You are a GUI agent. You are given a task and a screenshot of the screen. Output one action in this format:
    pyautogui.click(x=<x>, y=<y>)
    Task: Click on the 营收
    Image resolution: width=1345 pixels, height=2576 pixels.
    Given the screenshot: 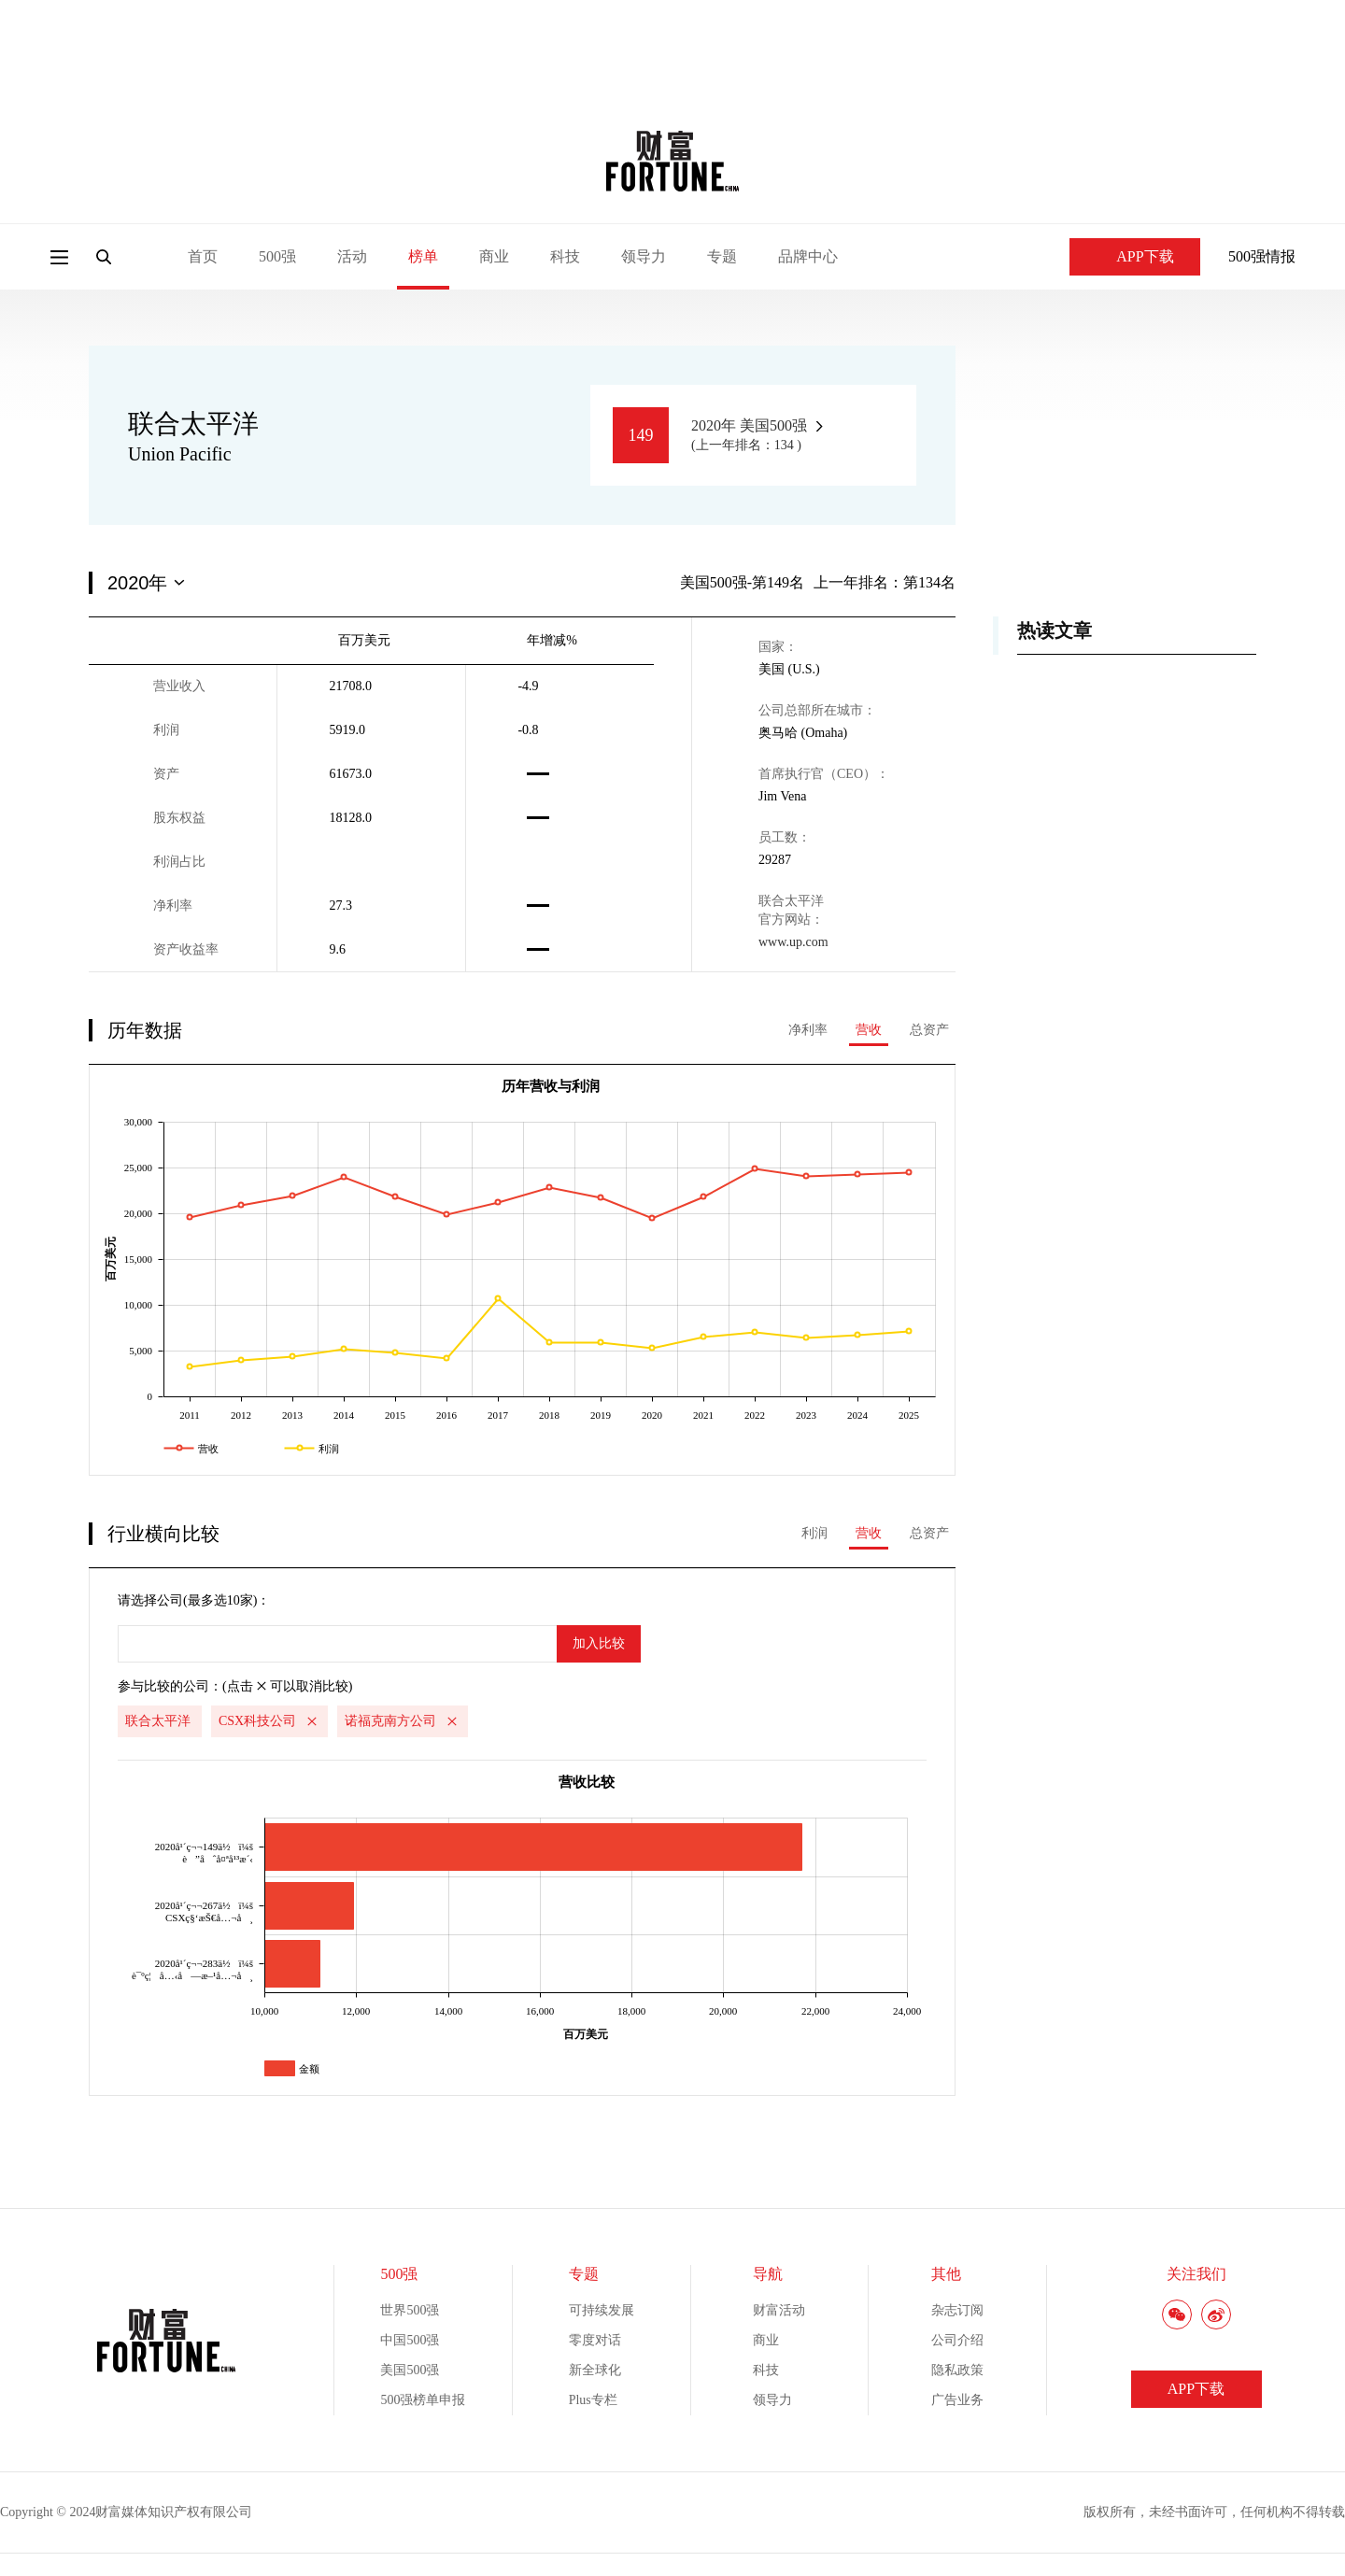 What is the action you would take?
    pyautogui.click(x=869, y=1030)
    